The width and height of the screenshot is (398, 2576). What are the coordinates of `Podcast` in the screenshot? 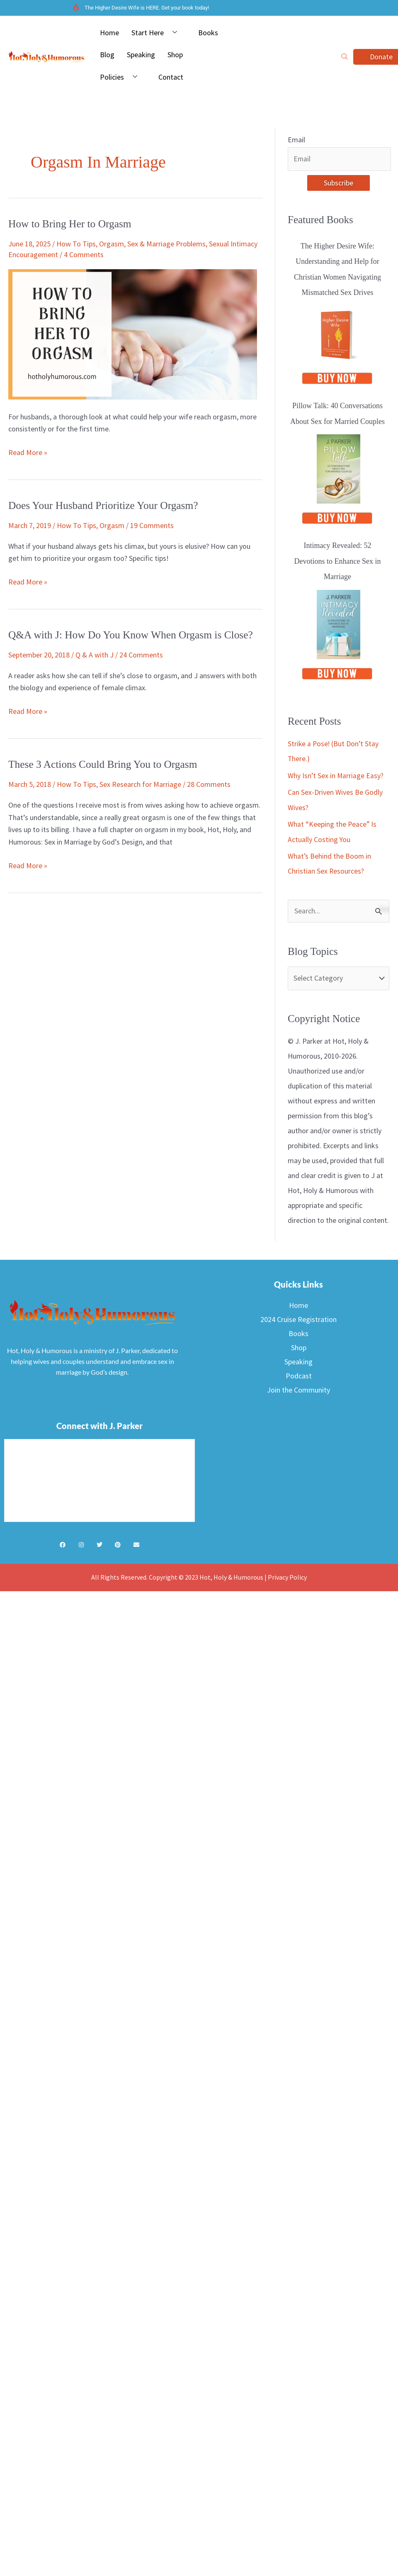 It's located at (299, 1376).